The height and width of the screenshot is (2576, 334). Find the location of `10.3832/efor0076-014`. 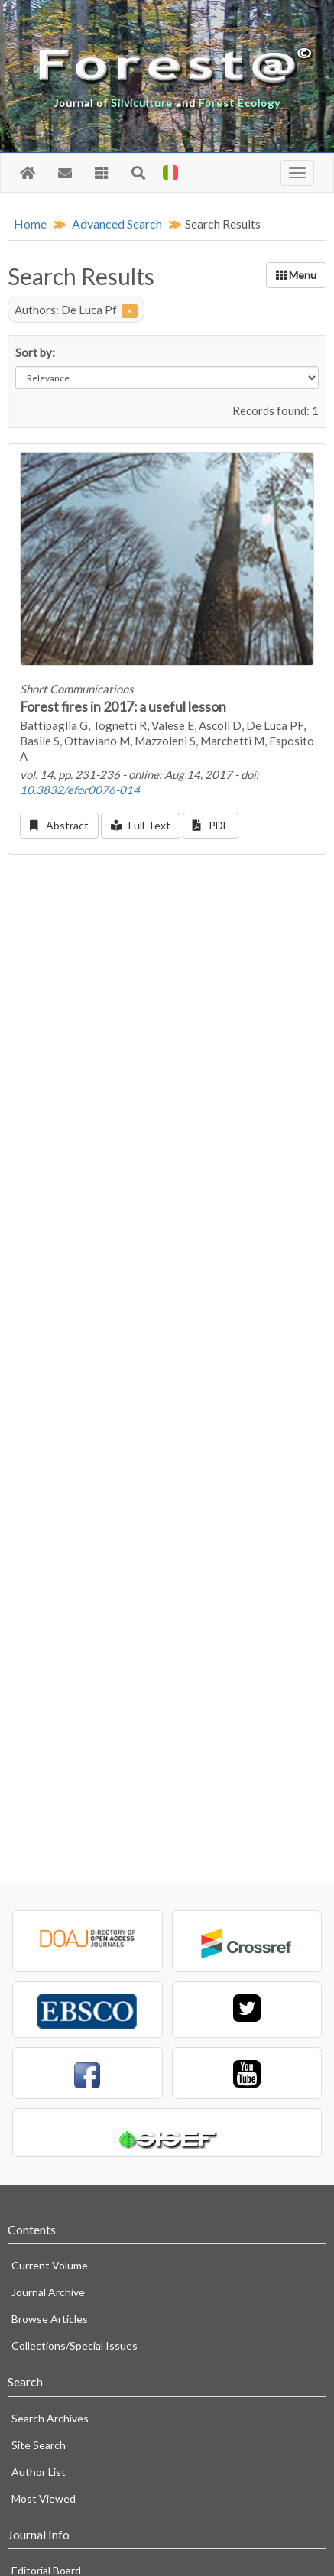

10.3832/efor0076-014 is located at coordinates (80, 789).